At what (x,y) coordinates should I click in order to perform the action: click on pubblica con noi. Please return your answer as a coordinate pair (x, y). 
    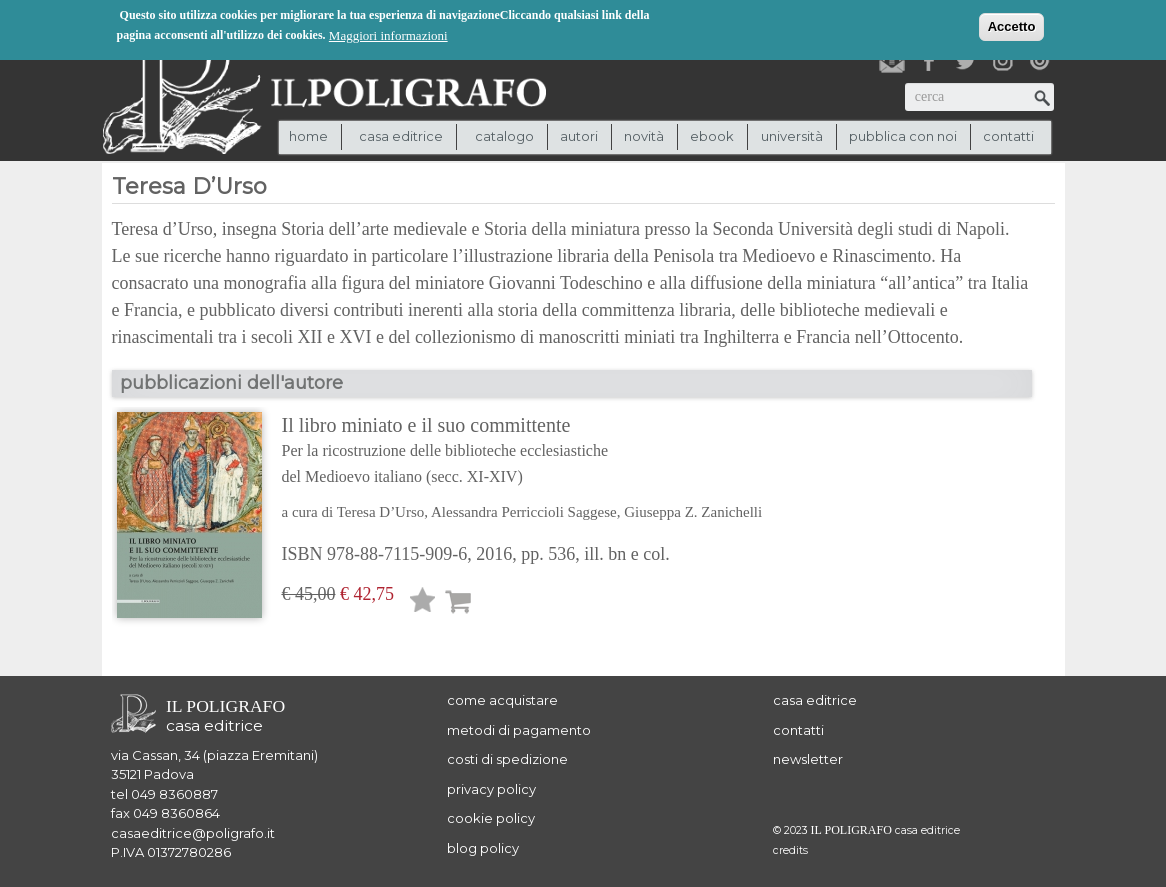
    Looking at the image, I should click on (903, 136).